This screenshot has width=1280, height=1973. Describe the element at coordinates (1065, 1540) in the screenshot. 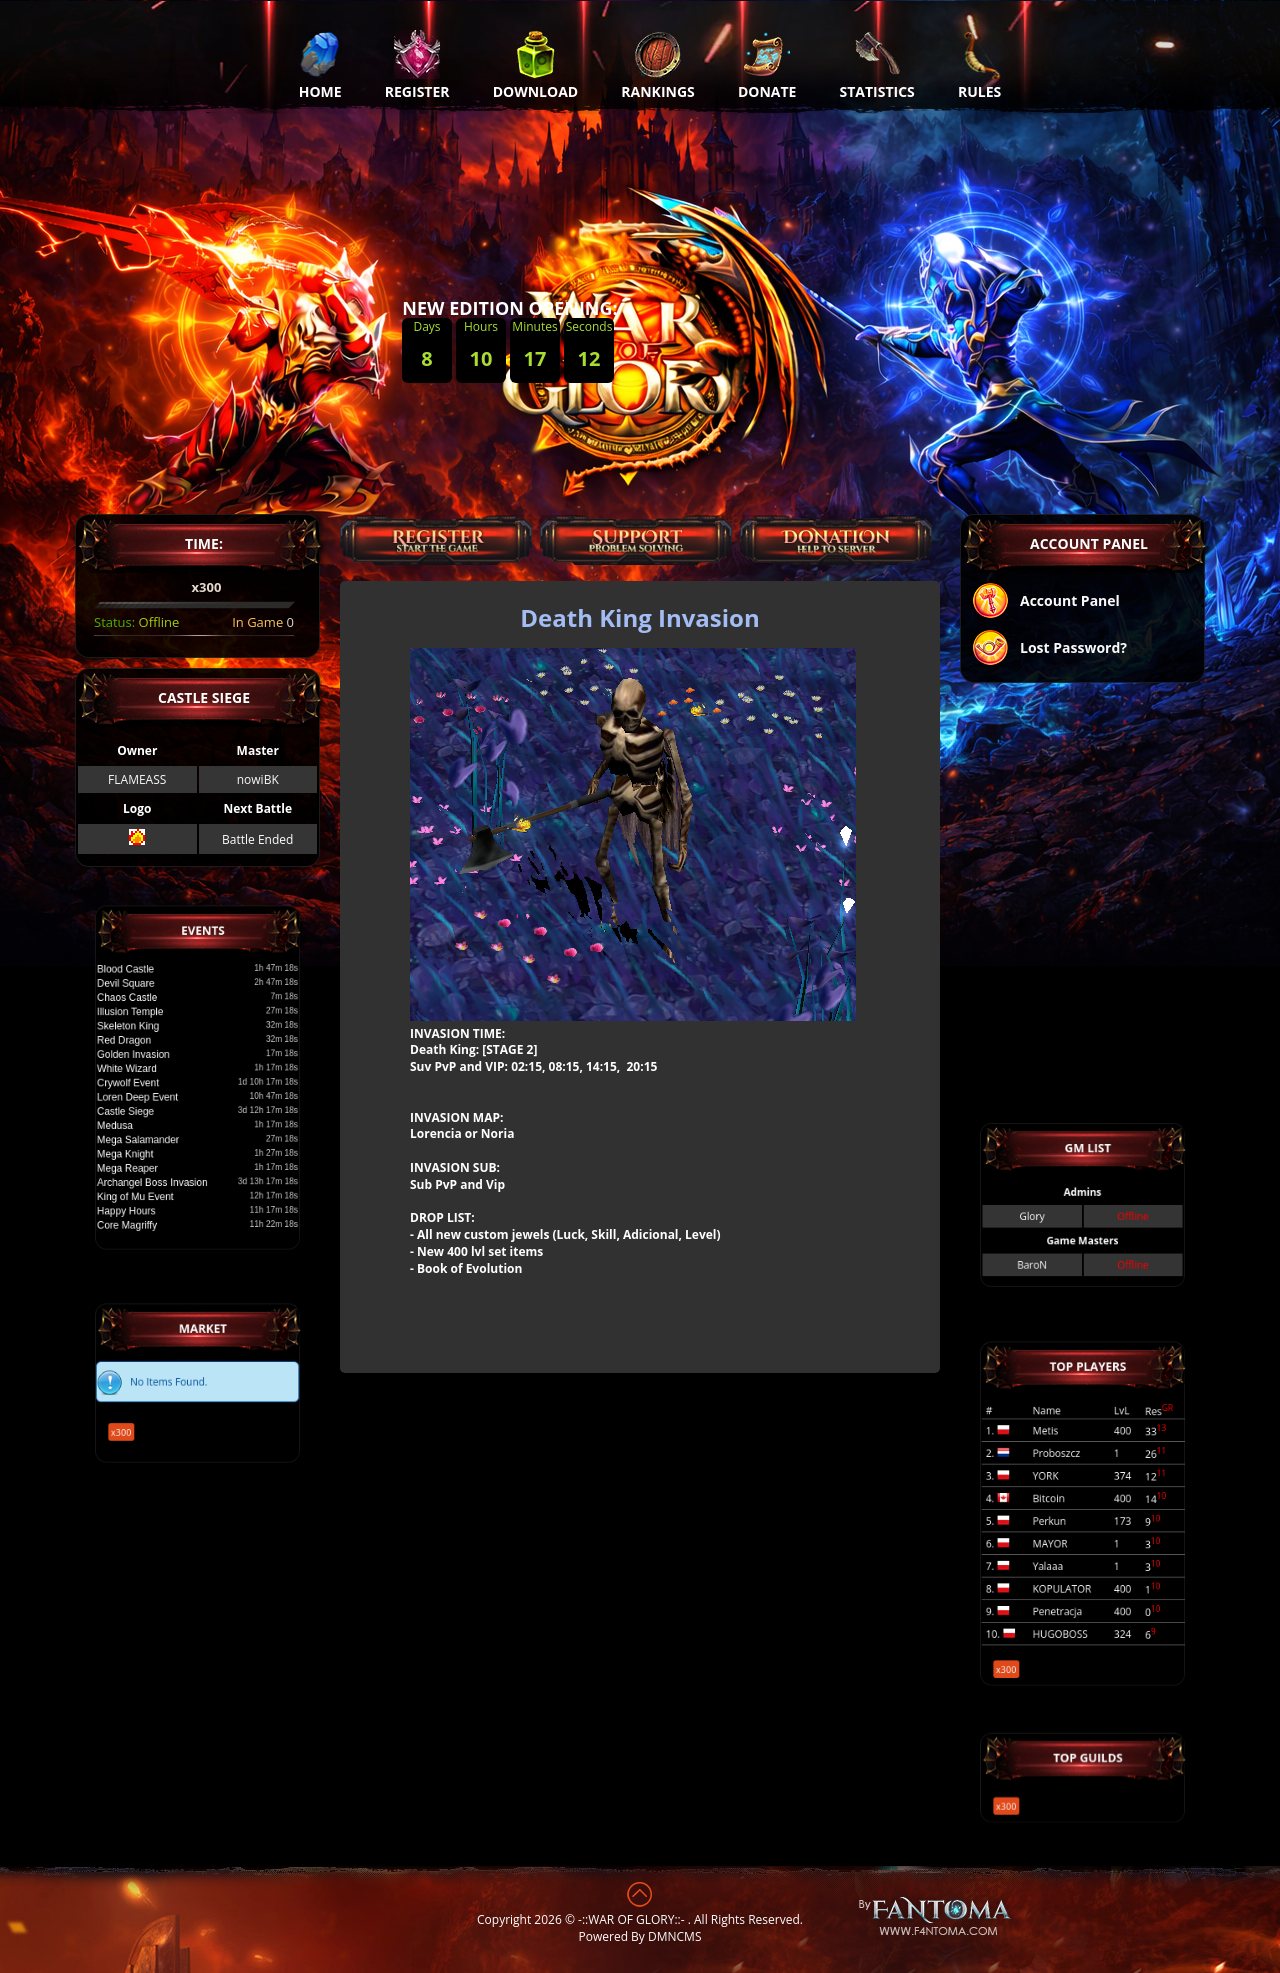

I see `Yalaaa` at that location.